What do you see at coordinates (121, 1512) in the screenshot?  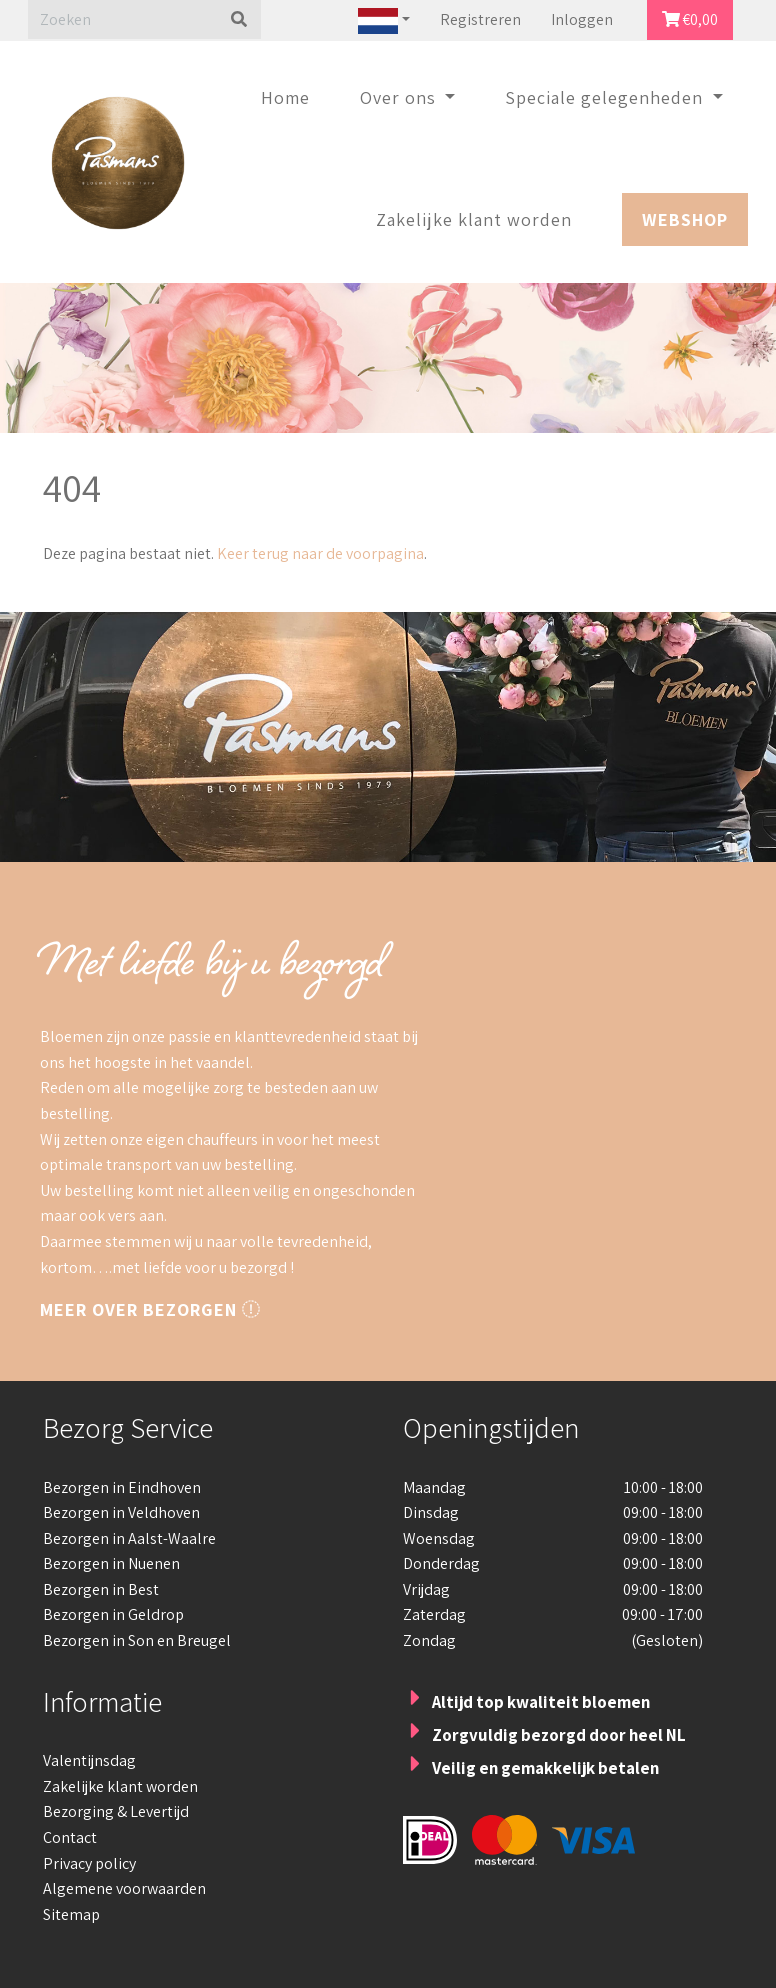 I see `Bezorgen in Veldhoven` at bounding box center [121, 1512].